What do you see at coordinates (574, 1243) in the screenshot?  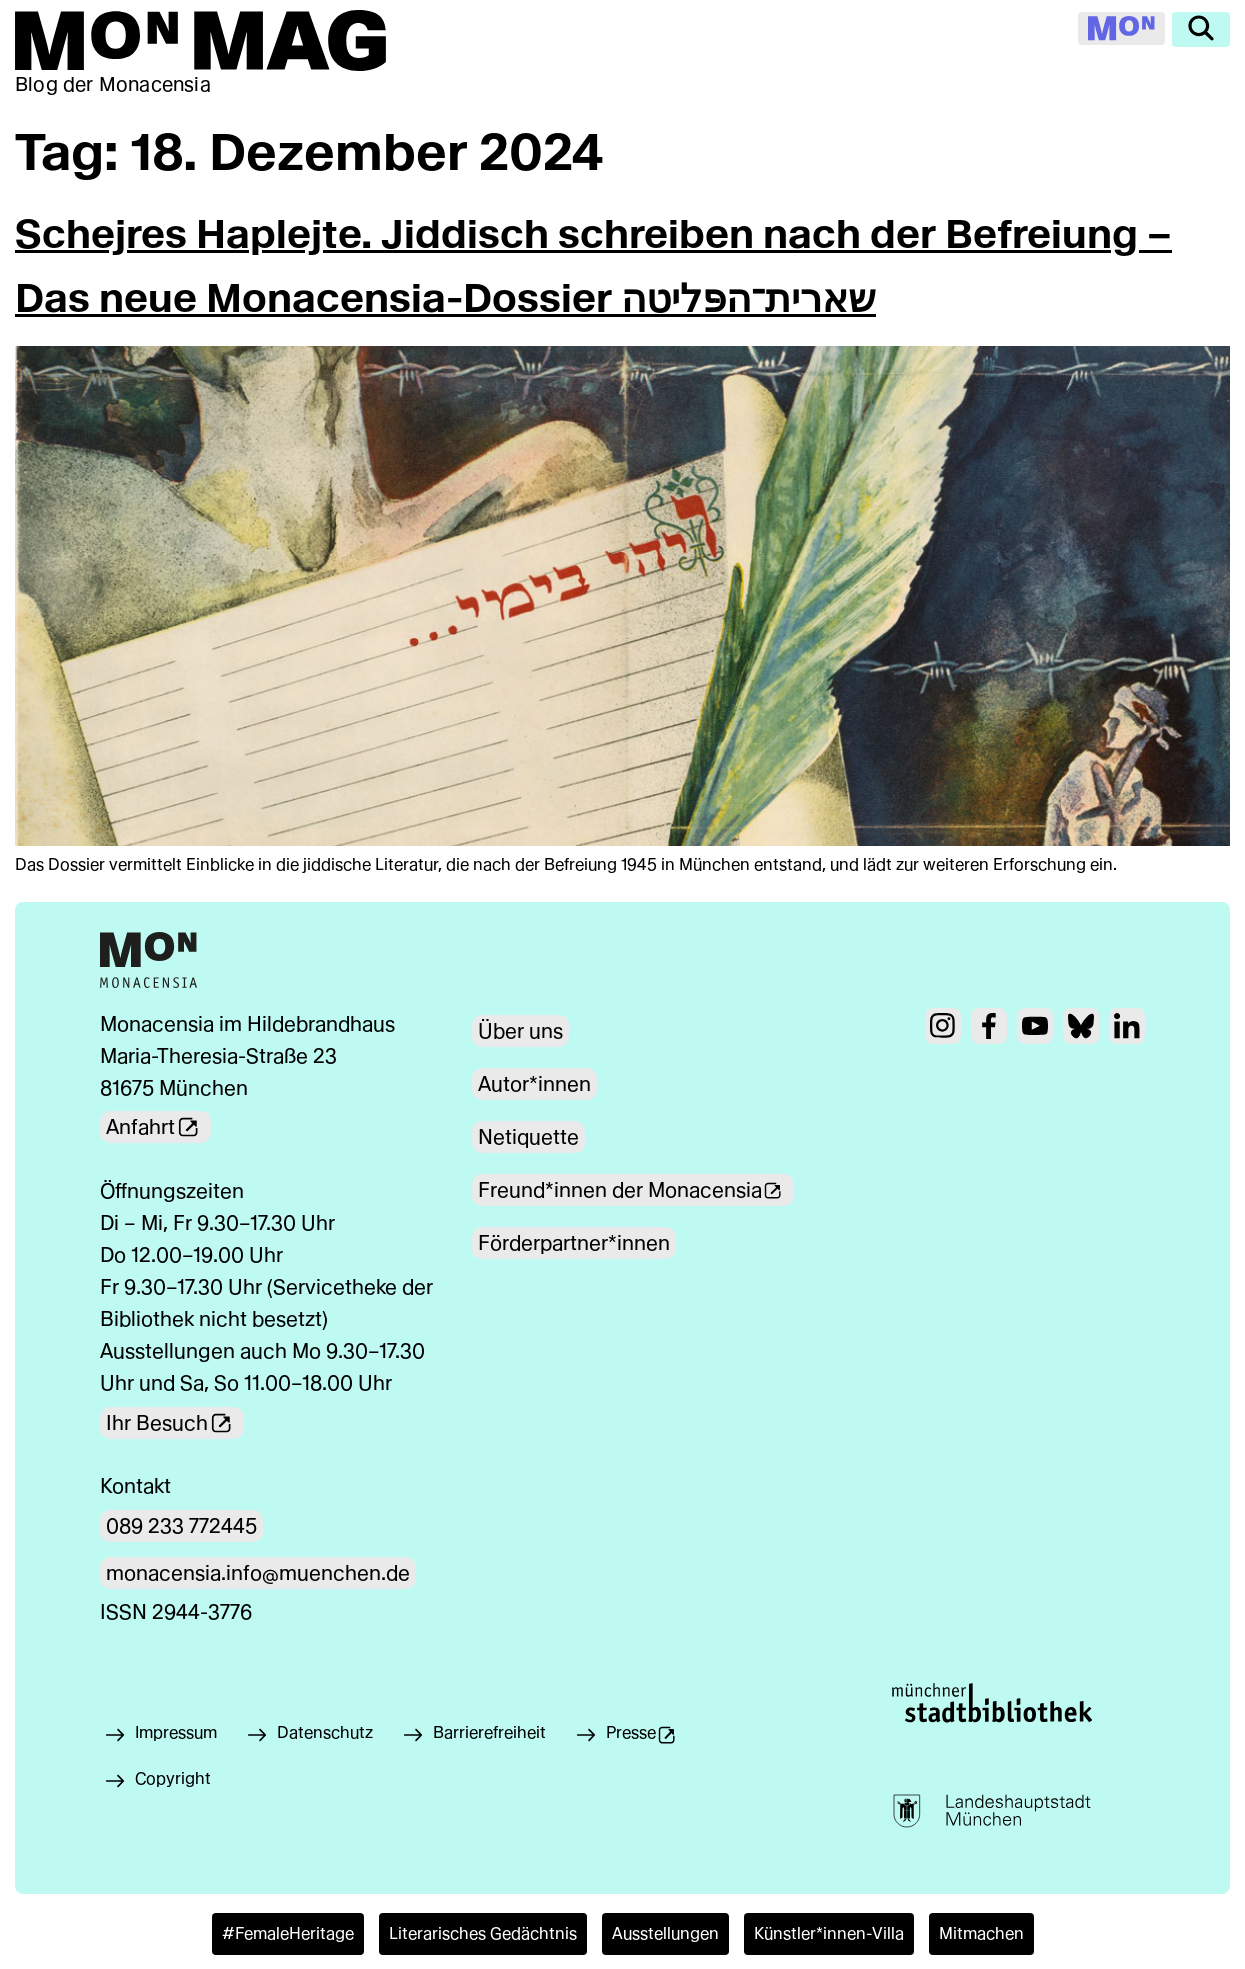 I see `Förderpartner*innen` at bounding box center [574, 1243].